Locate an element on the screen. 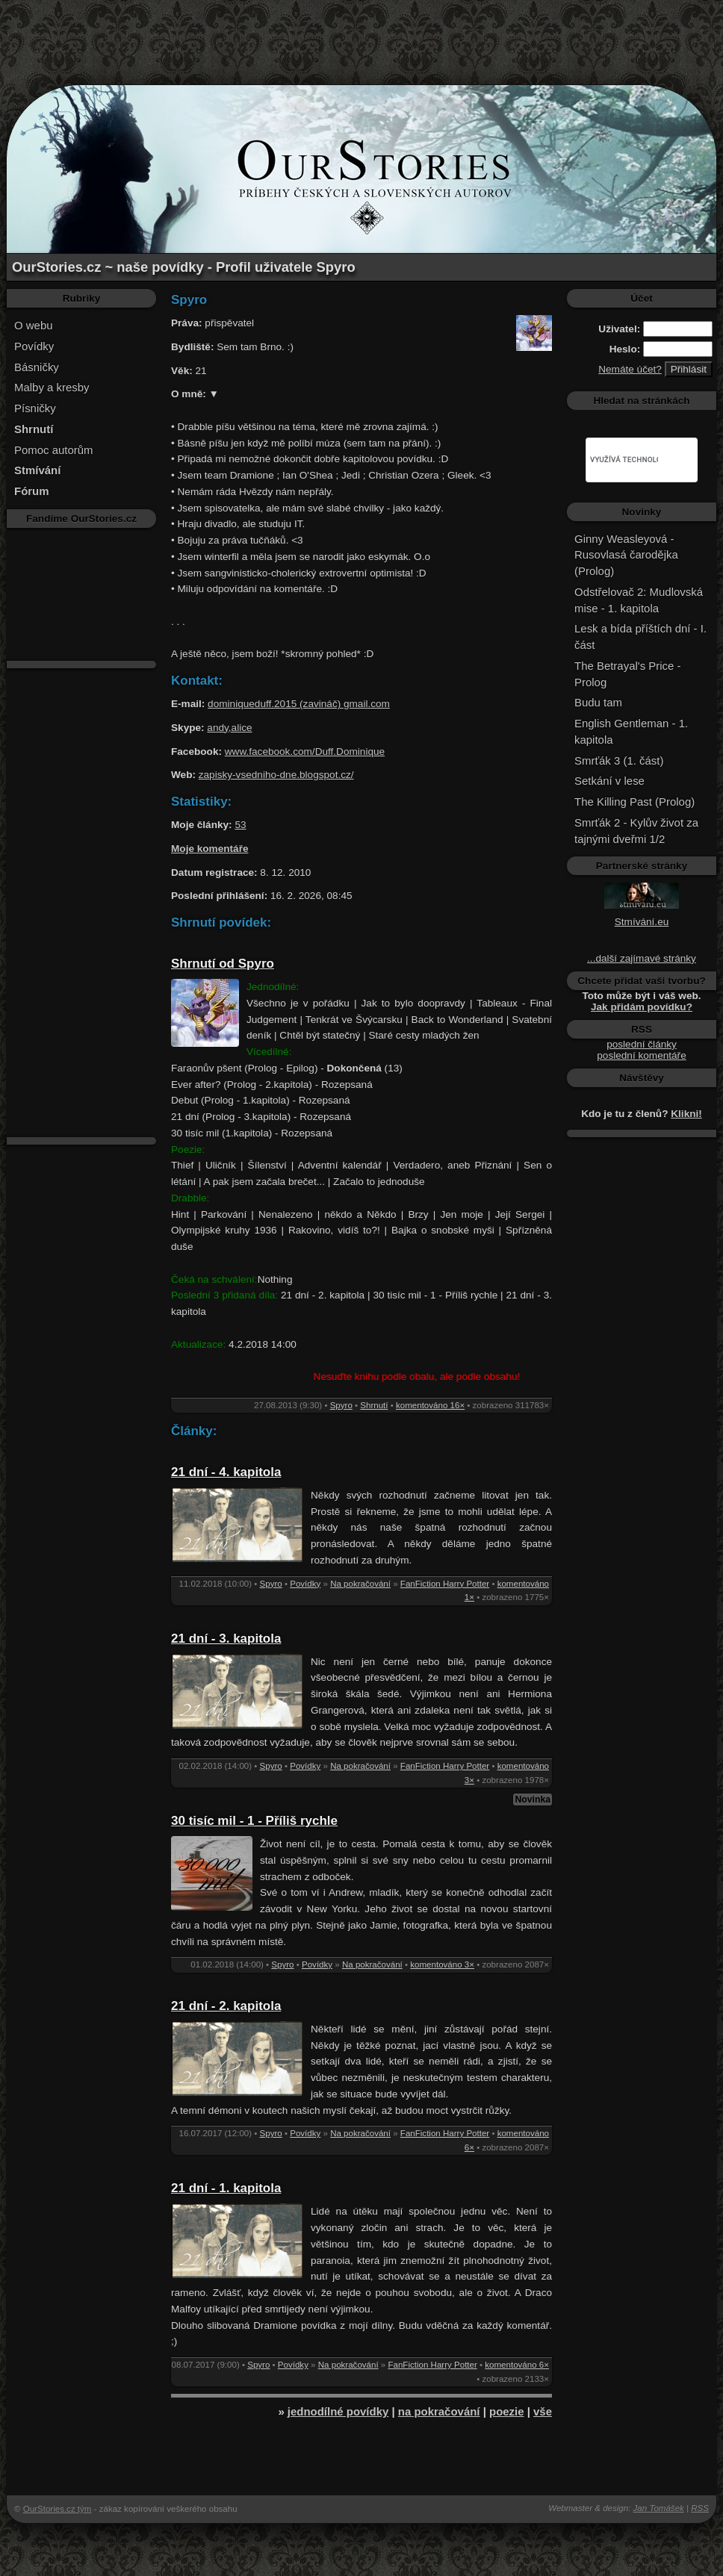 This screenshot has width=723, height=2576. Spyro is located at coordinates (341, 1405).